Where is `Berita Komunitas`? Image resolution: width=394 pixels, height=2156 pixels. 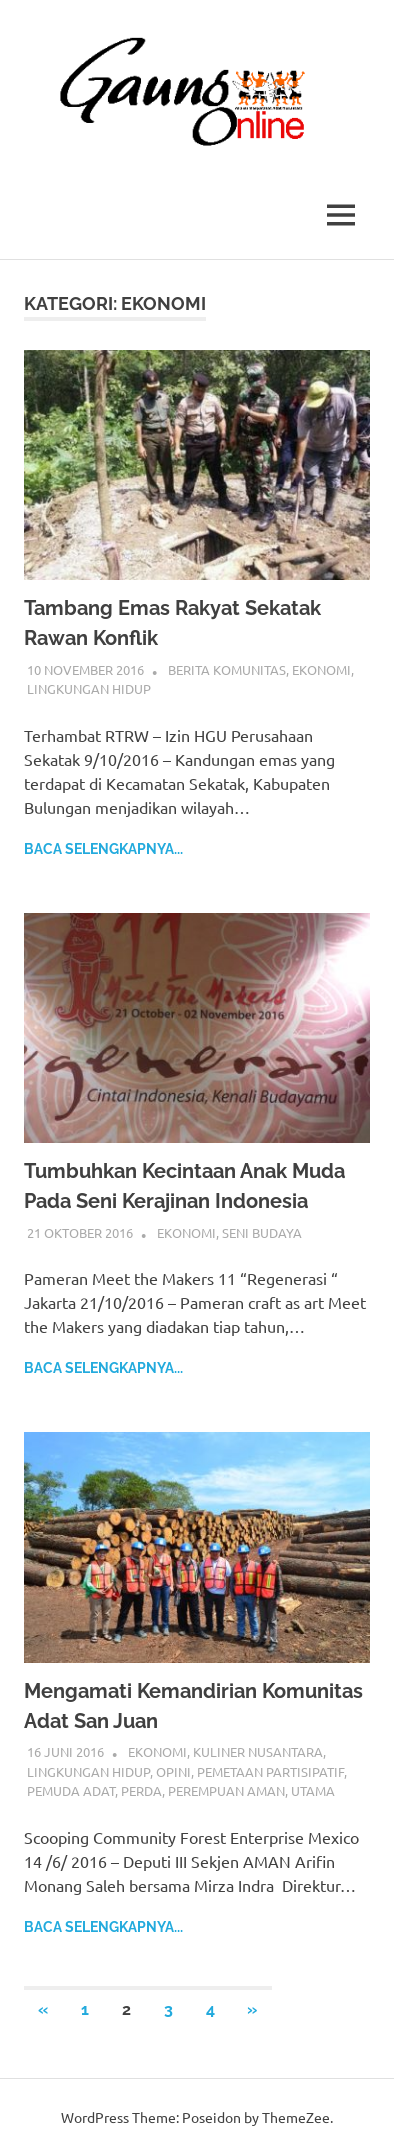 Berita Komunitas is located at coordinates (227, 669).